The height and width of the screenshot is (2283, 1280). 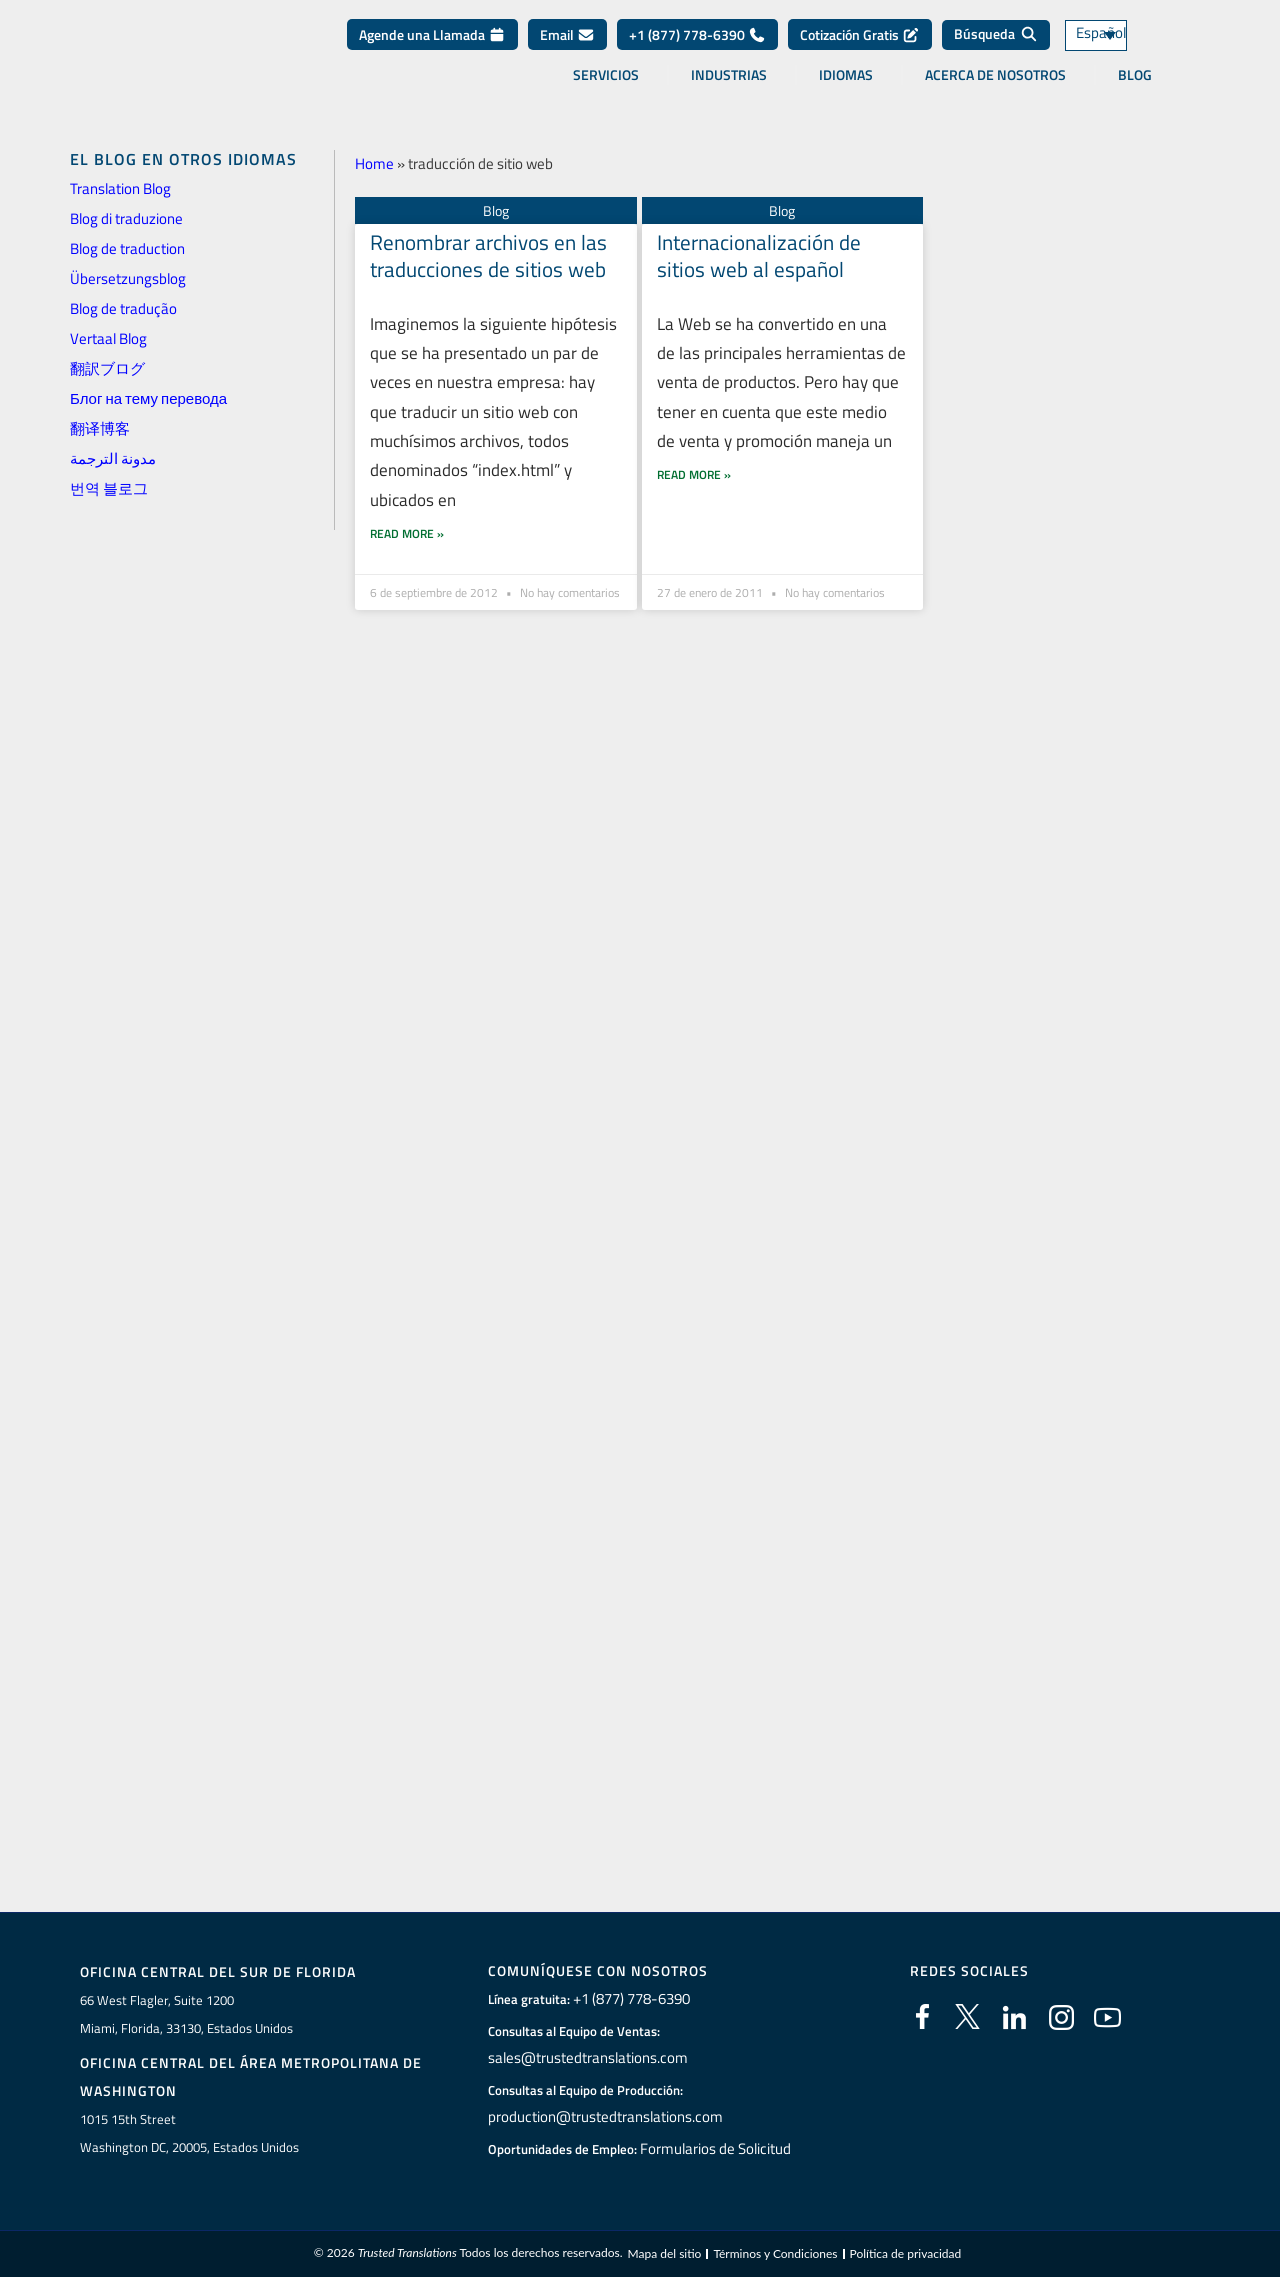 I want to click on Vertaal Blog, so click(x=108, y=338).